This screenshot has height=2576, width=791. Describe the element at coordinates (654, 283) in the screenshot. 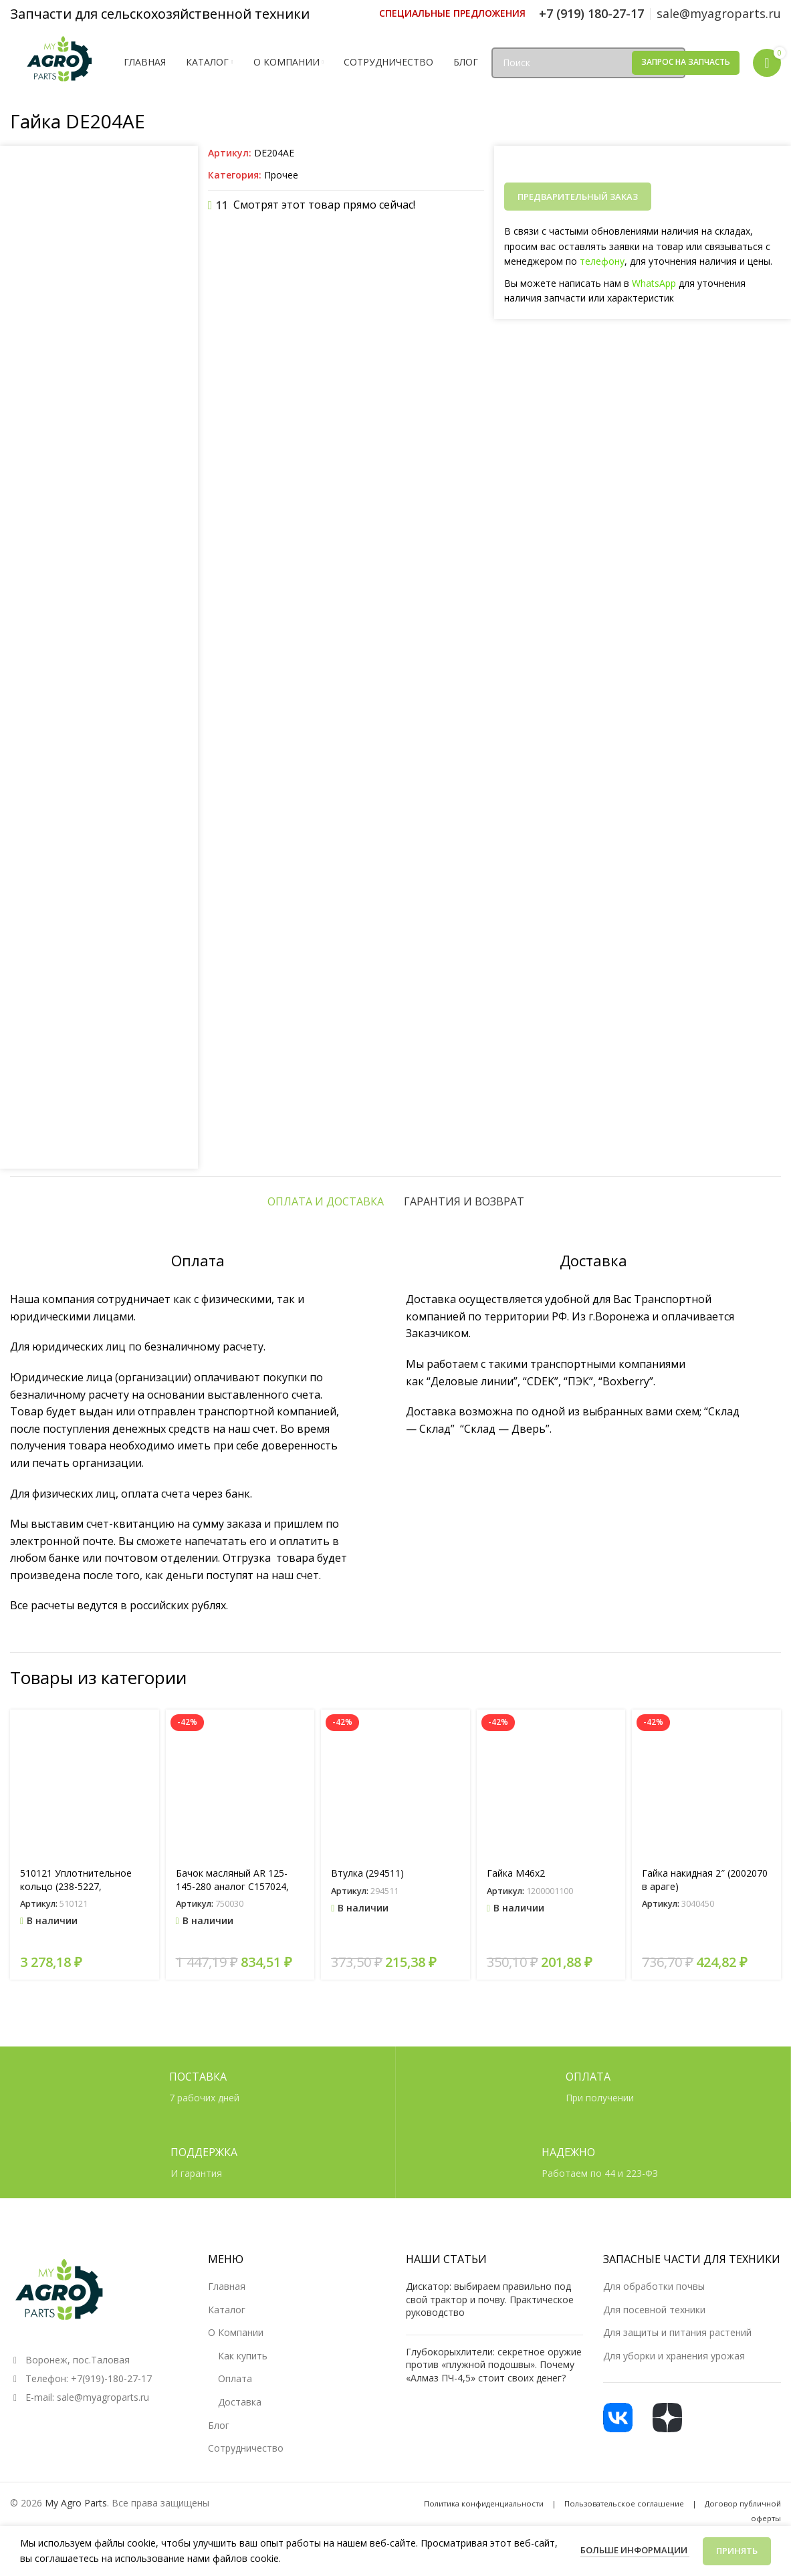

I see `WhatsApp` at that location.